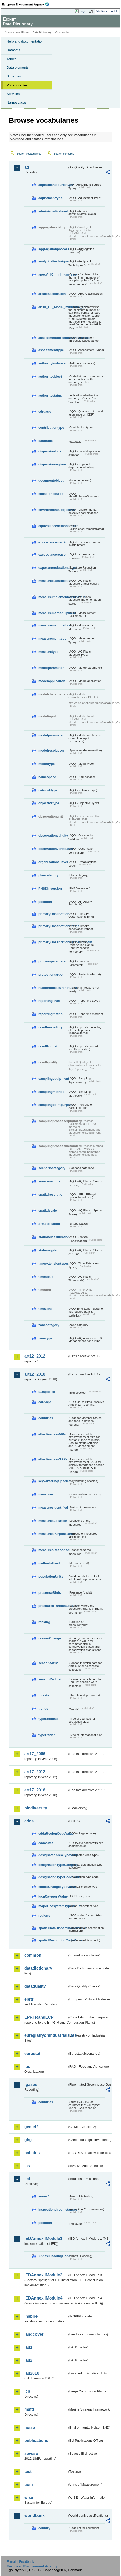 Image resolution: width=121 pixels, height=2576 pixels. Describe the element at coordinates (50, 1014) in the screenshot. I see `reportingmetric` at that location.